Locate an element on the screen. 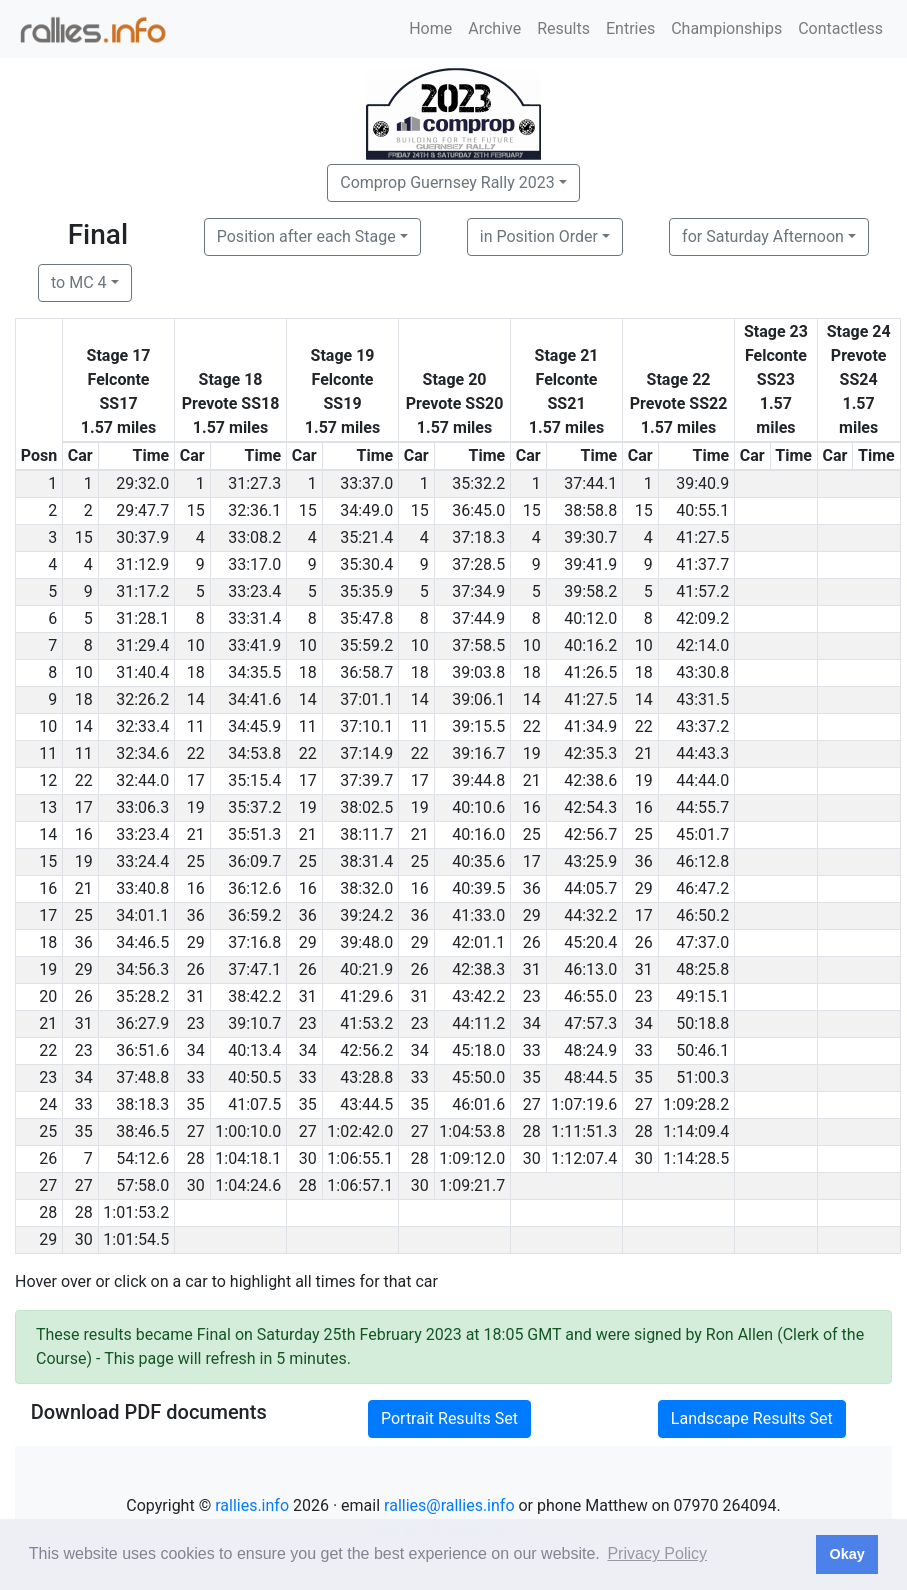 The height and width of the screenshot is (1590, 907). to MC 4 is located at coordinates (79, 282).